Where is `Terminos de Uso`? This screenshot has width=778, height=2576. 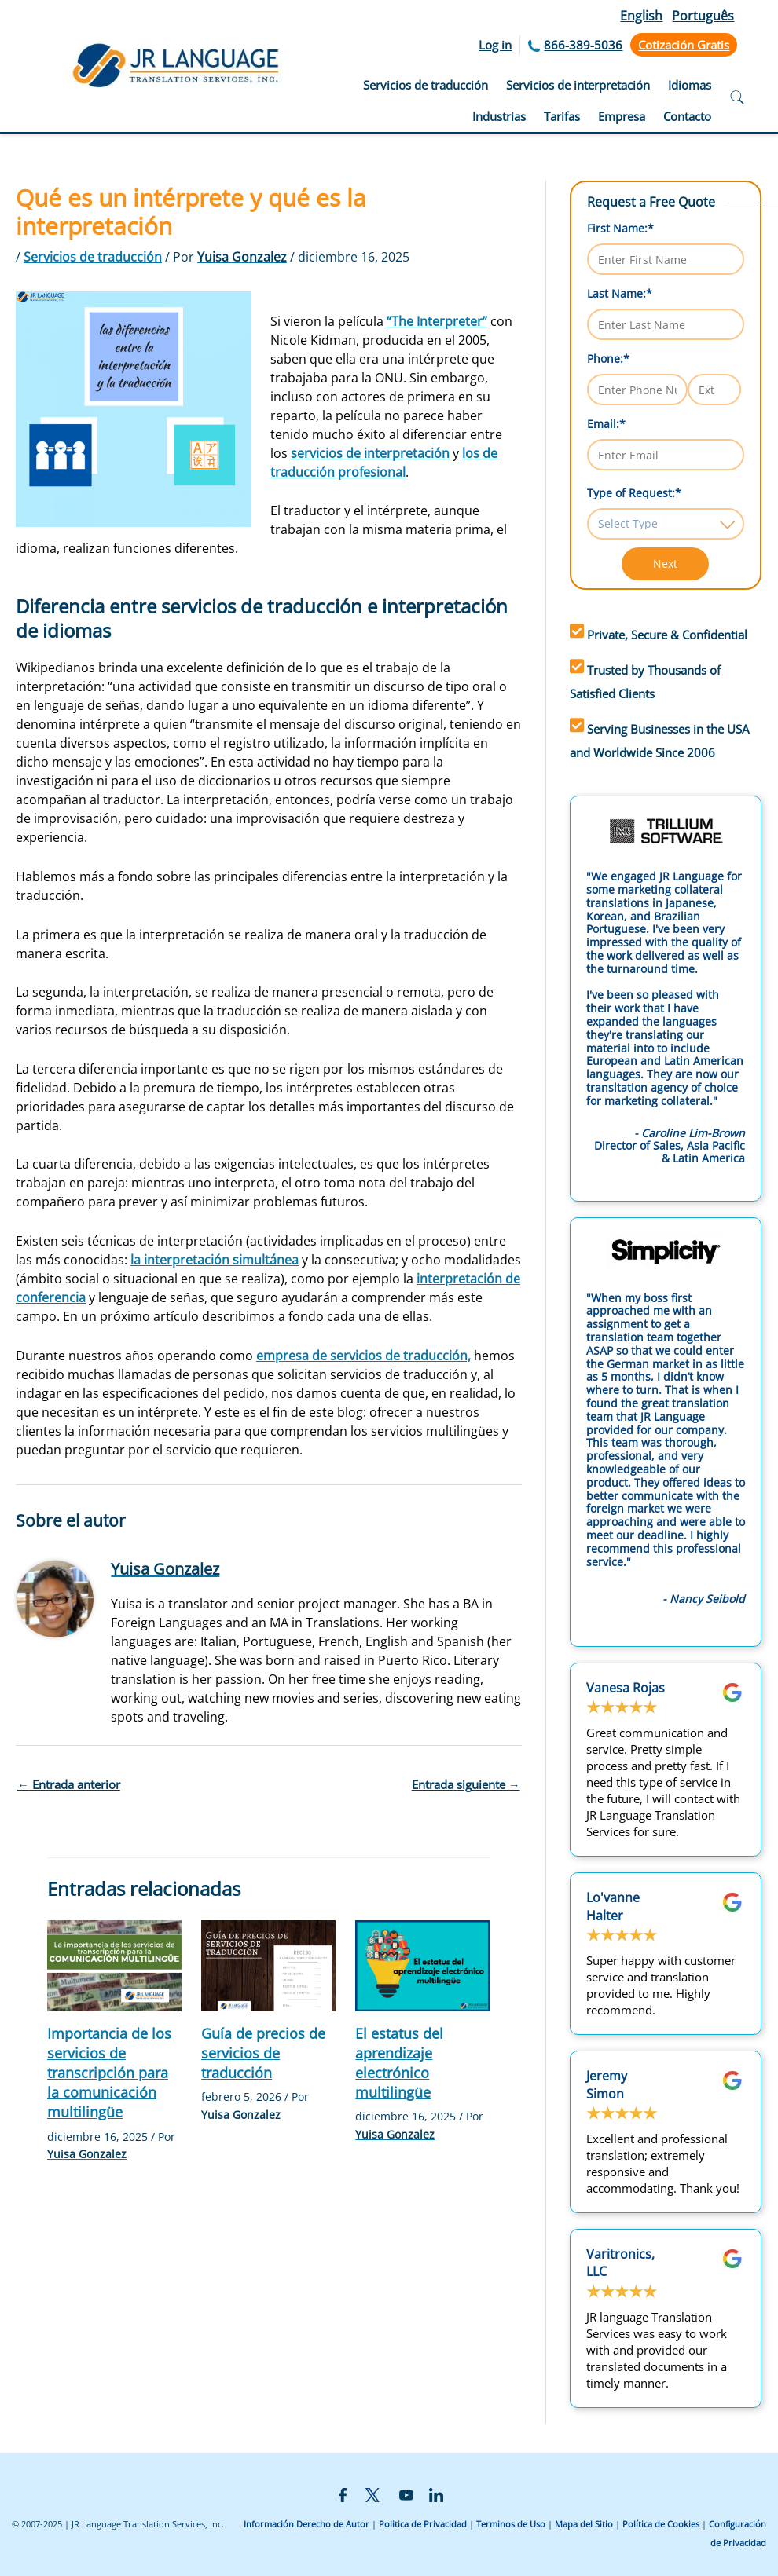
Terminos de Uso is located at coordinates (510, 2524).